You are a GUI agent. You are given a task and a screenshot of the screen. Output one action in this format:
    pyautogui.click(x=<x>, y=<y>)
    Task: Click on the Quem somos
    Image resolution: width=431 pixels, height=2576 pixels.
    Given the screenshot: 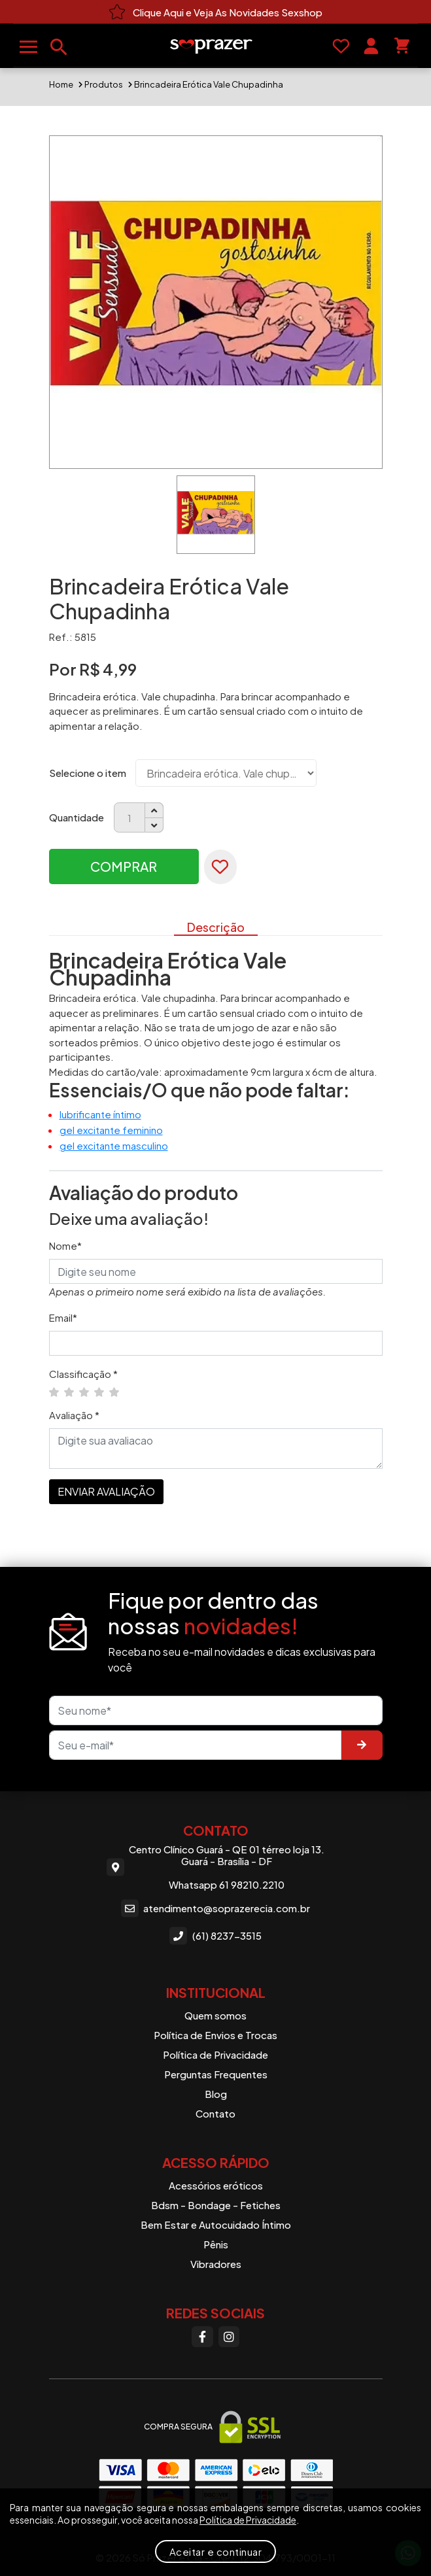 What is the action you would take?
    pyautogui.click(x=215, y=2015)
    